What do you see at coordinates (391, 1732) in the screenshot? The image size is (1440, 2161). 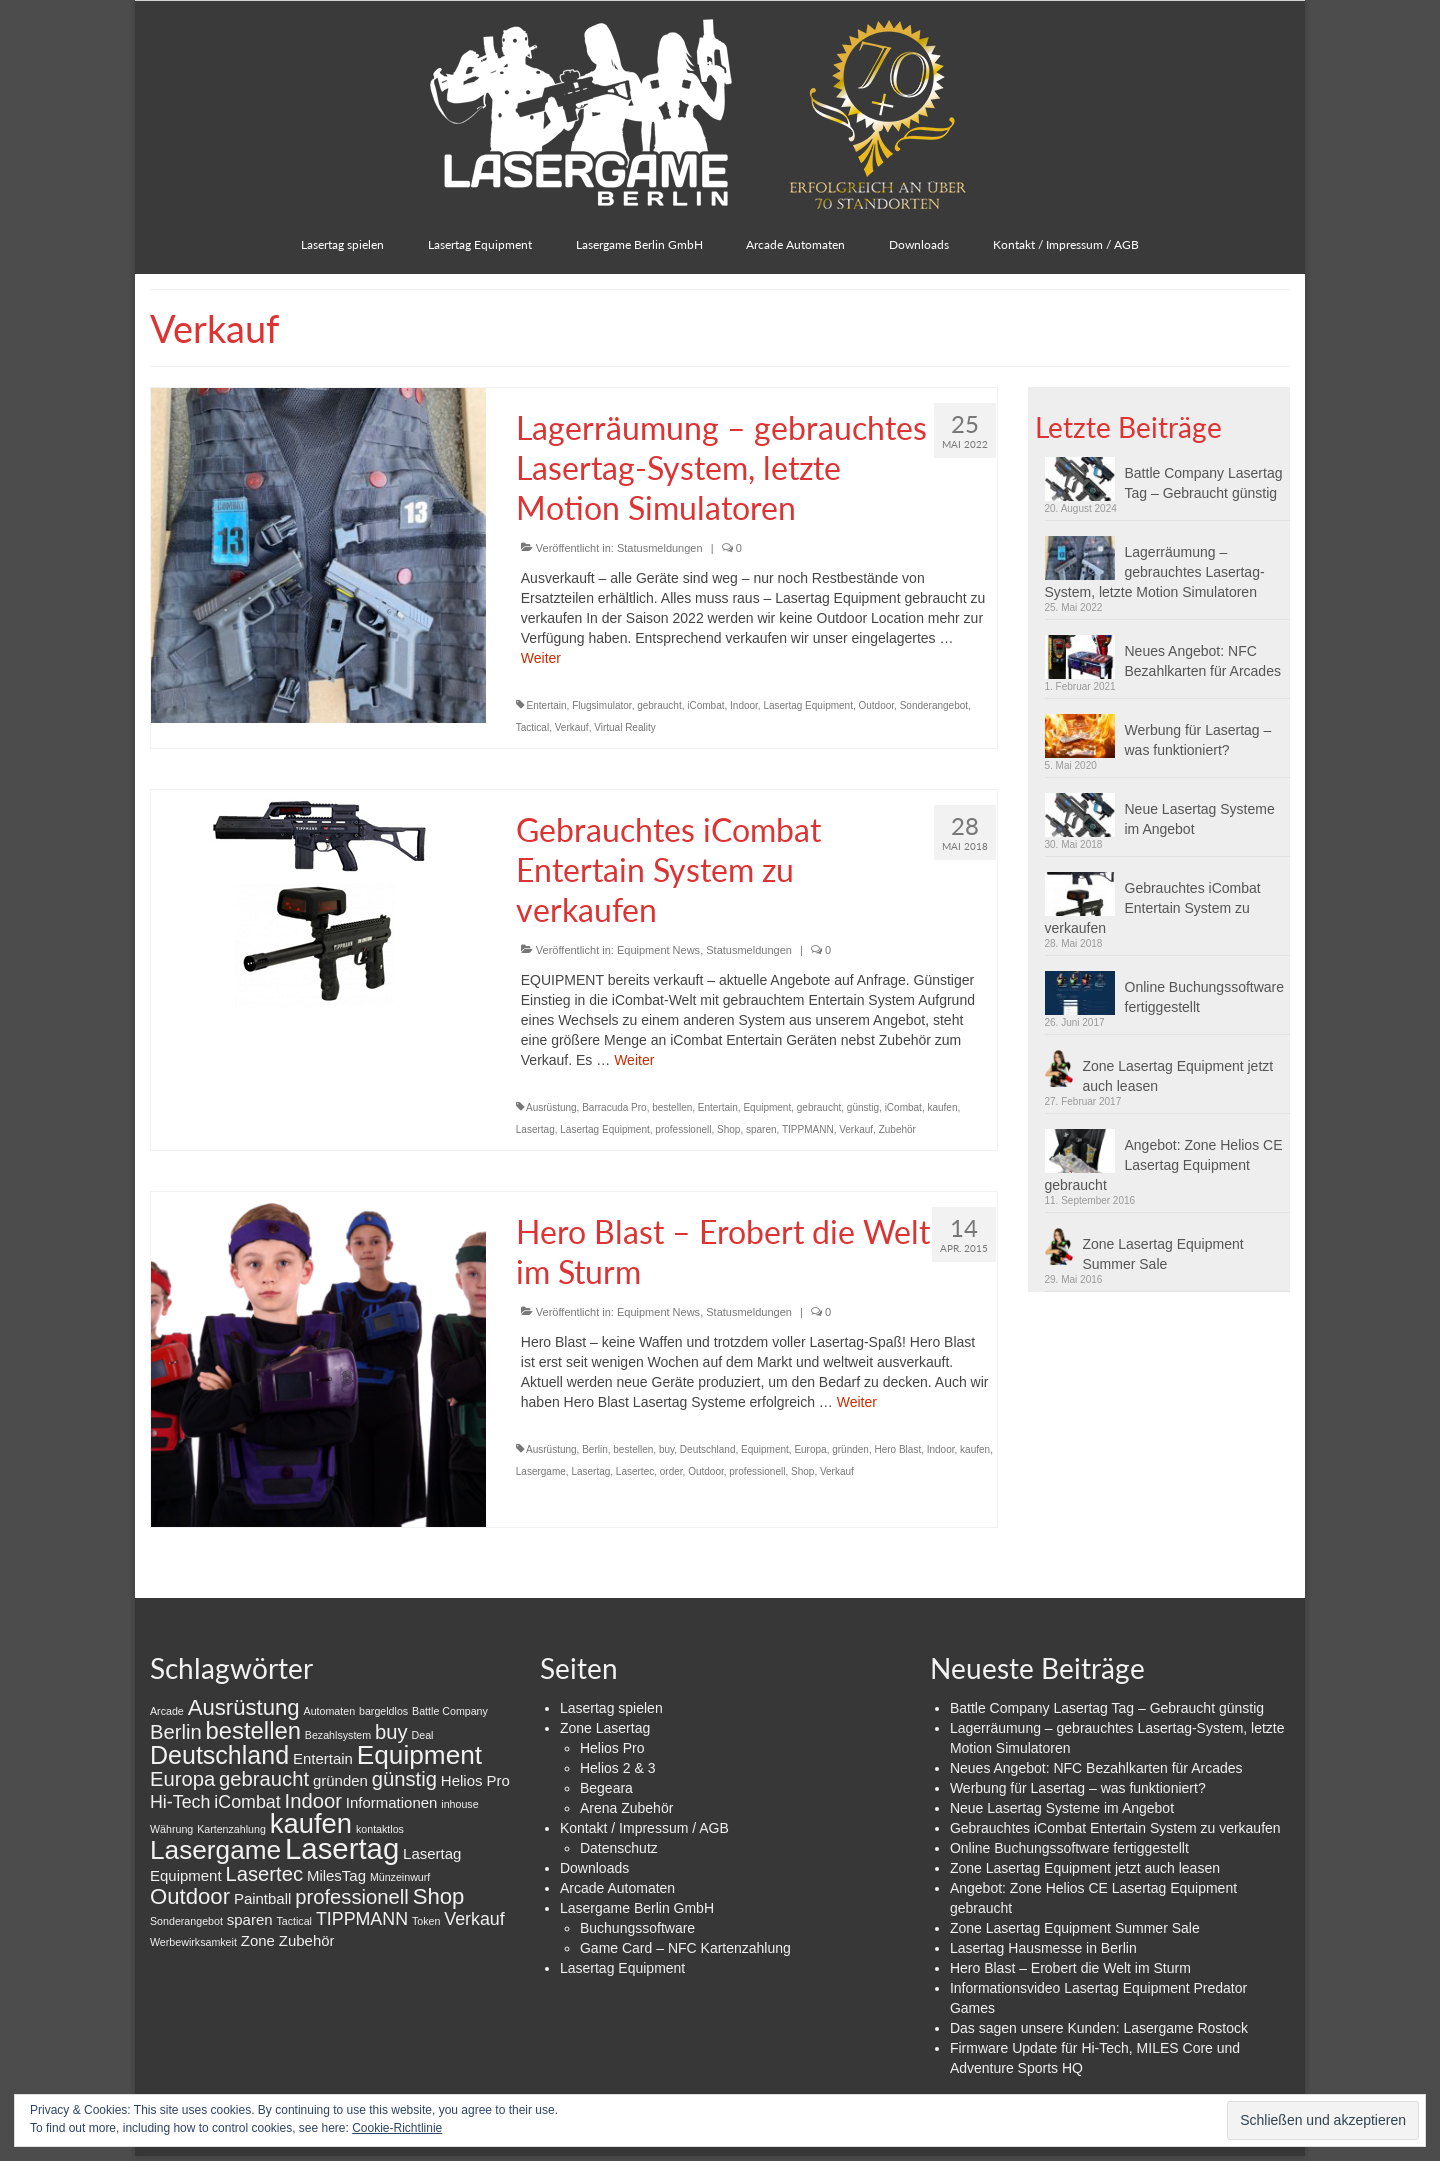 I see `buy [buy (4 Einträge)]` at bounding box center [391, 1732].